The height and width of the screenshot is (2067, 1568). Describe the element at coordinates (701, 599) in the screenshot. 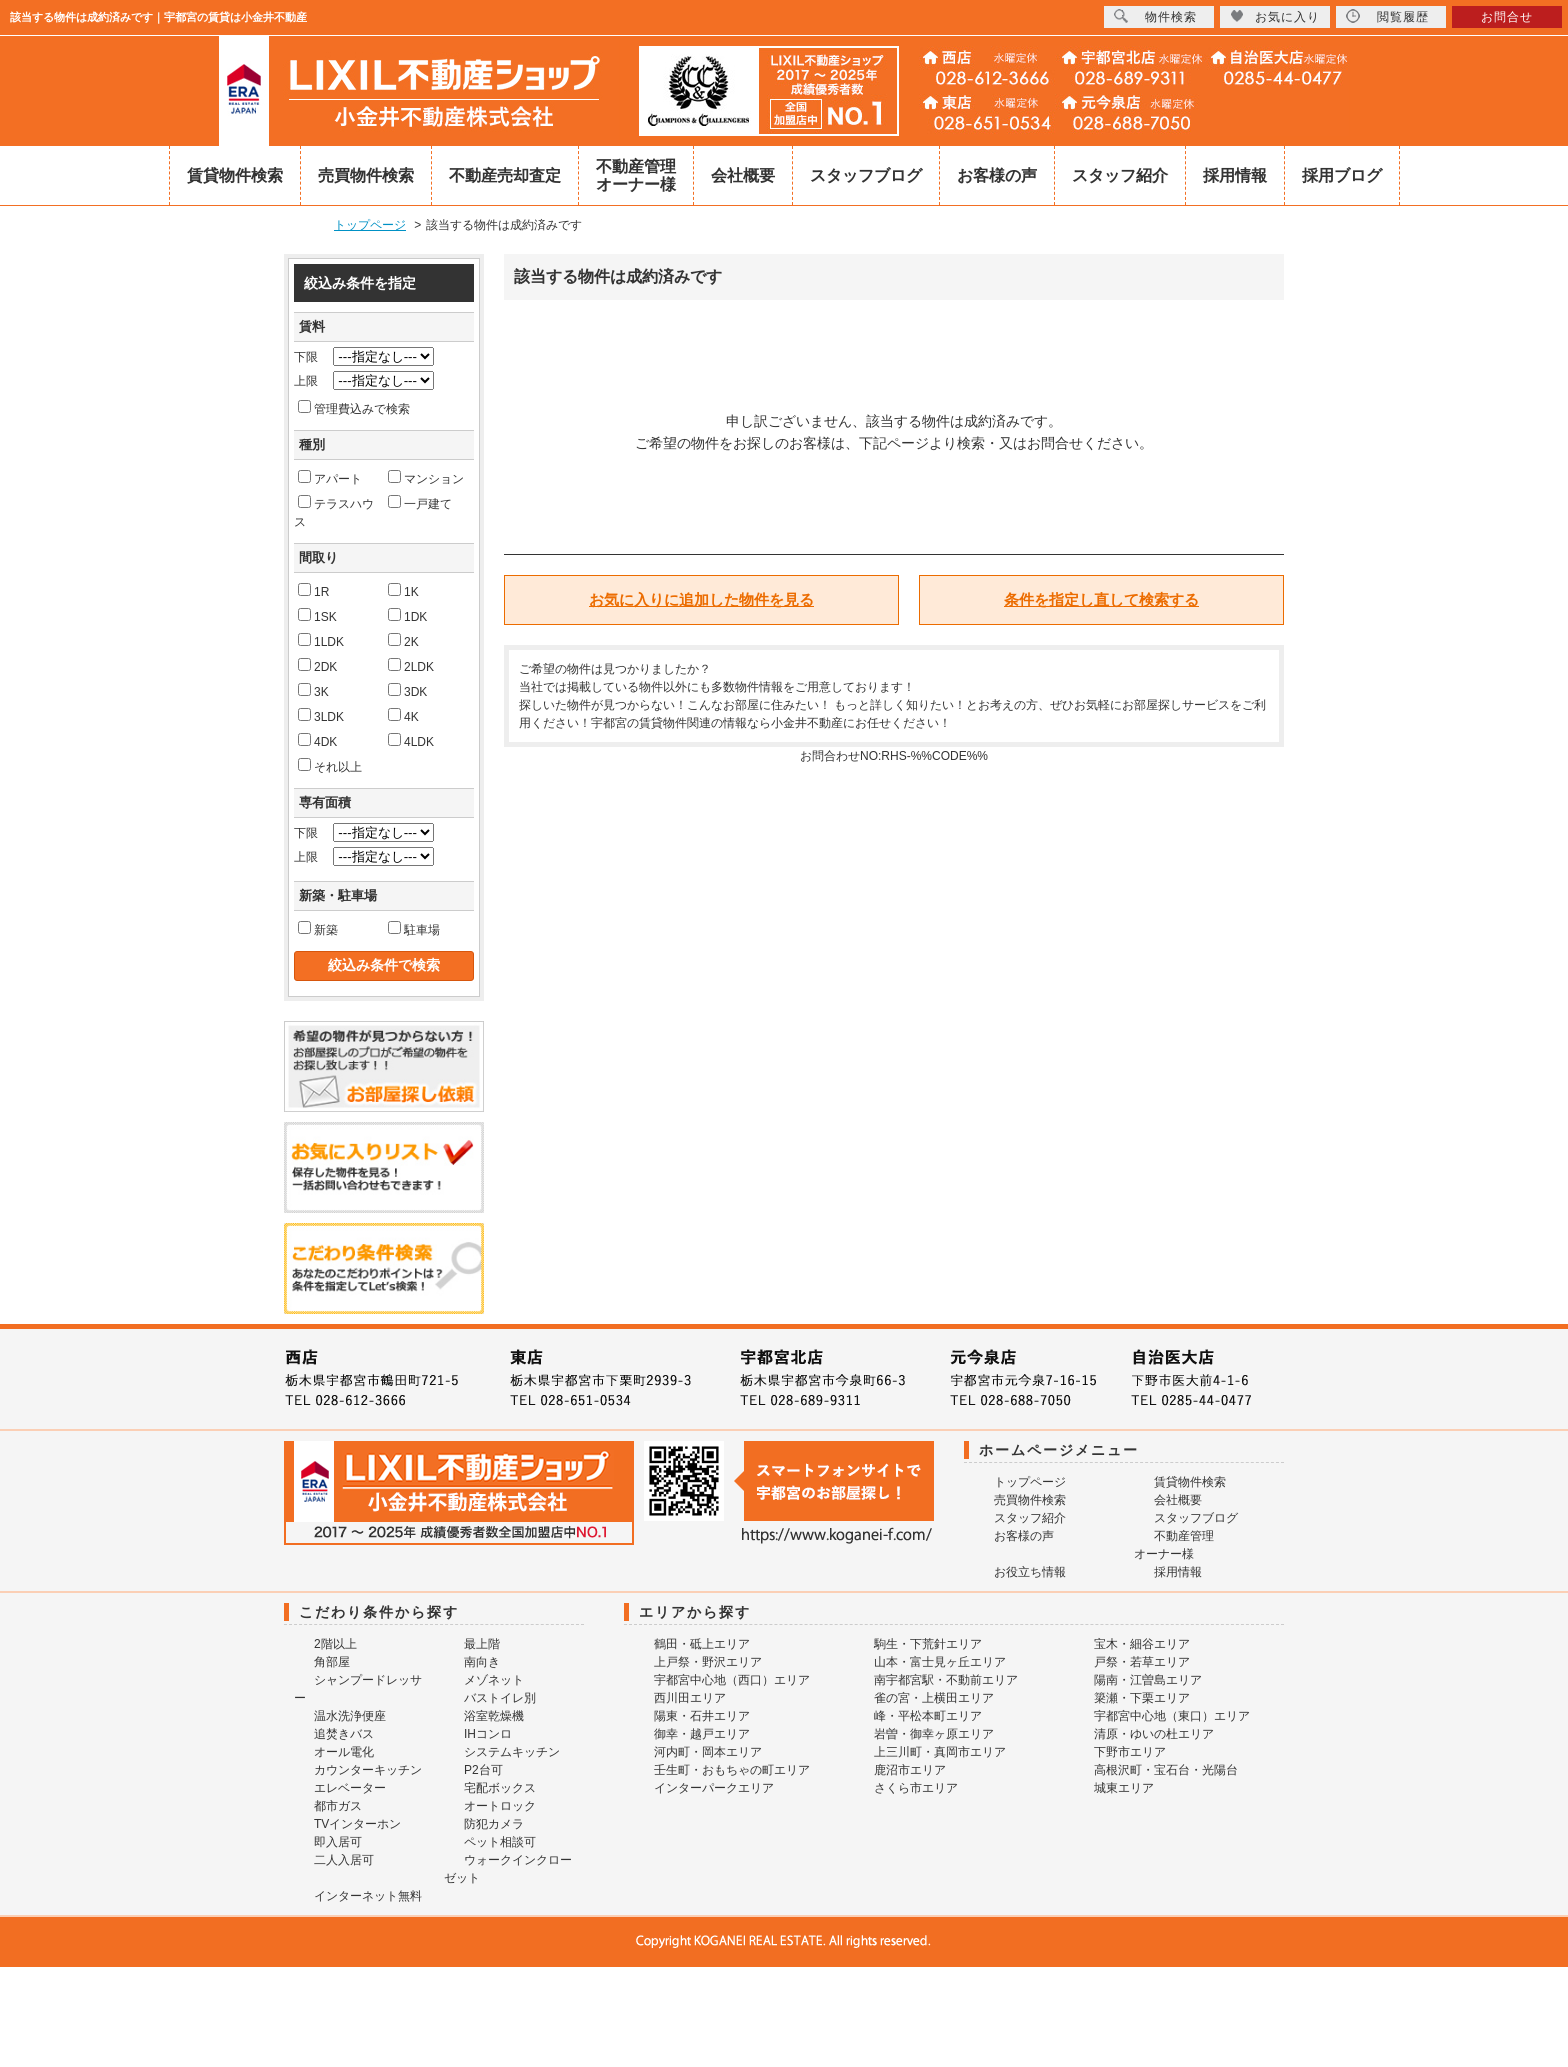

I see `お気に入りに追加した物件を見る` at that location.